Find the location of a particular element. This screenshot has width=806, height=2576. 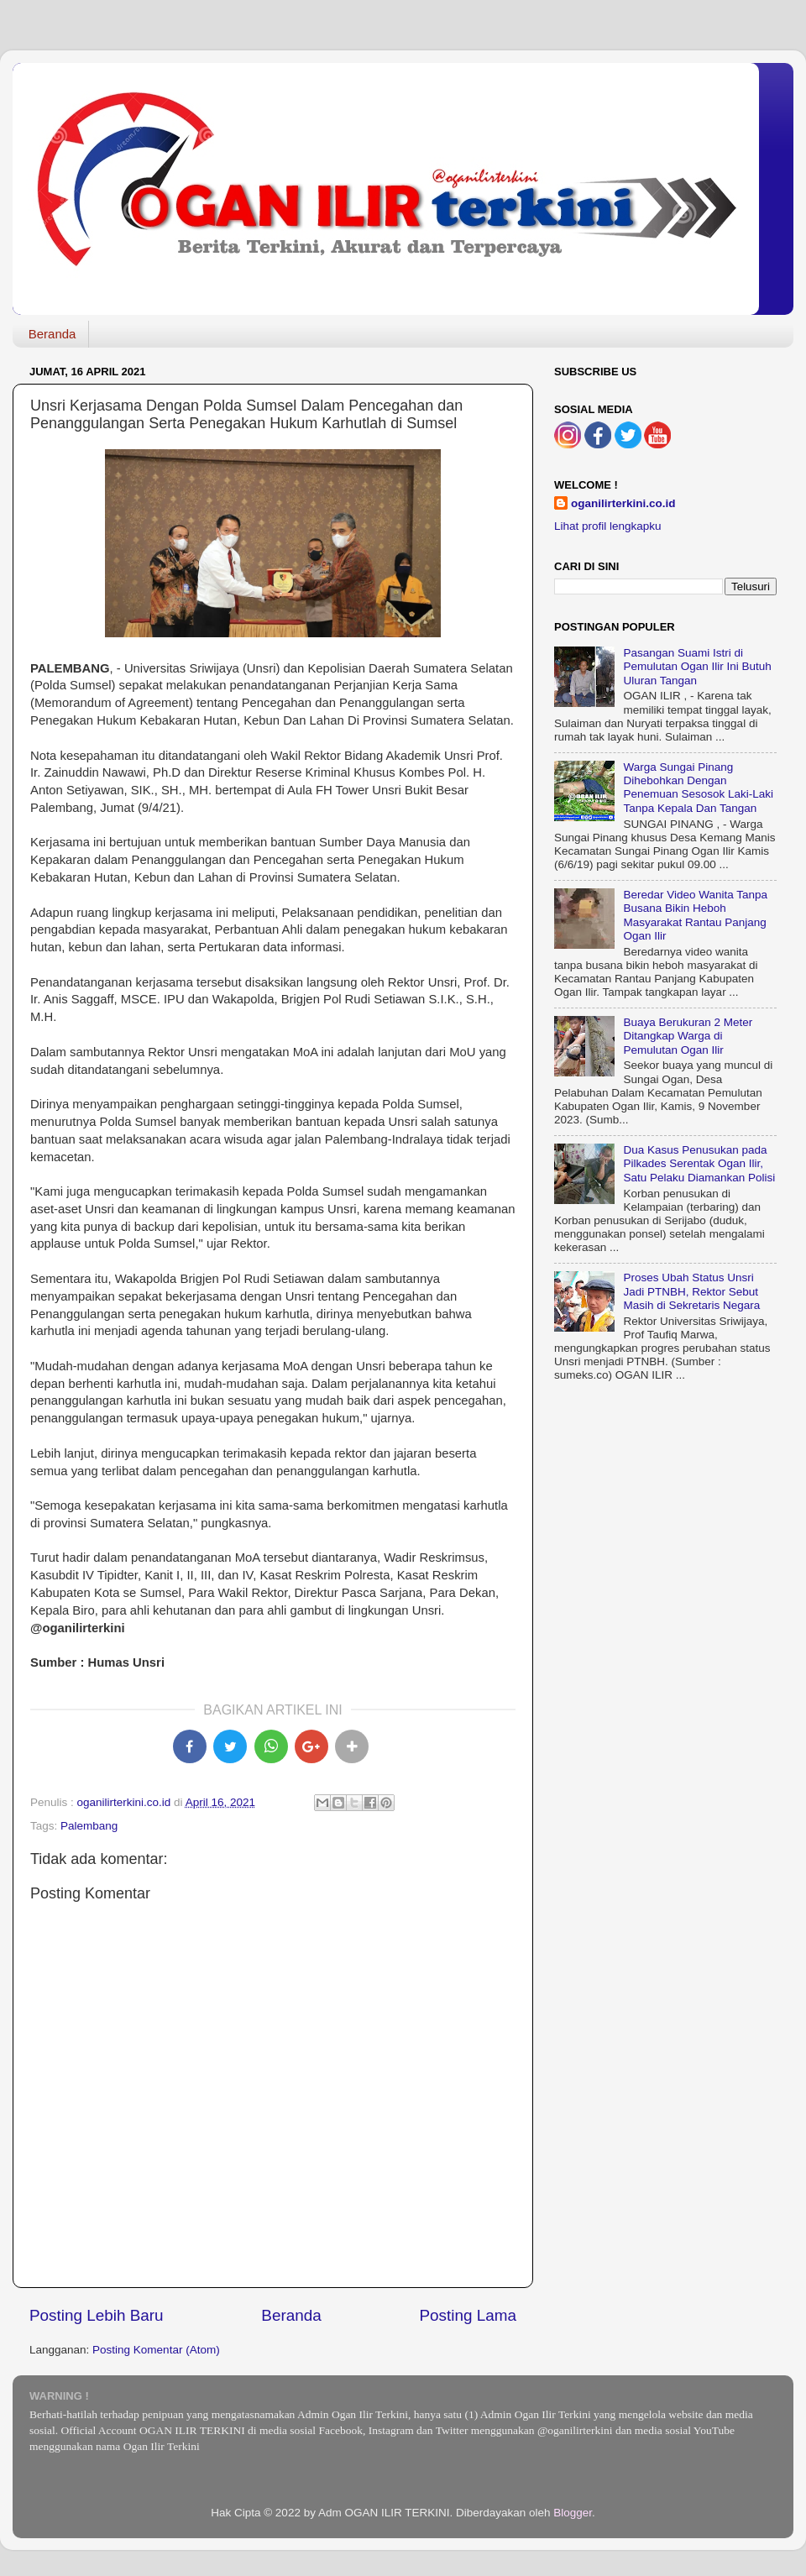

Pasangan Suami Istri di Pemulutan Ogan Ilir Ini Butuh Uluran Tangan is located at coordinates (697, 666).